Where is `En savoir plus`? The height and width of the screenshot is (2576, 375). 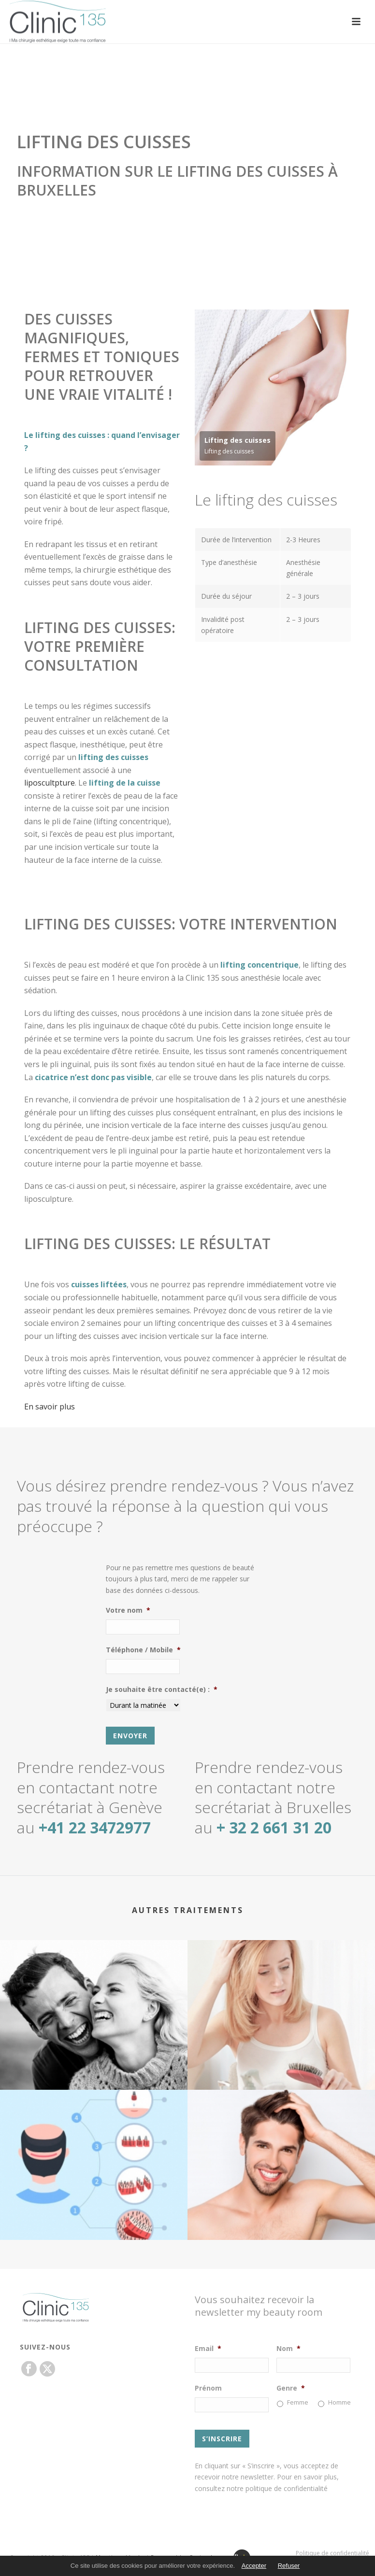
En savoir plus is located at coordinates (49, 1406).